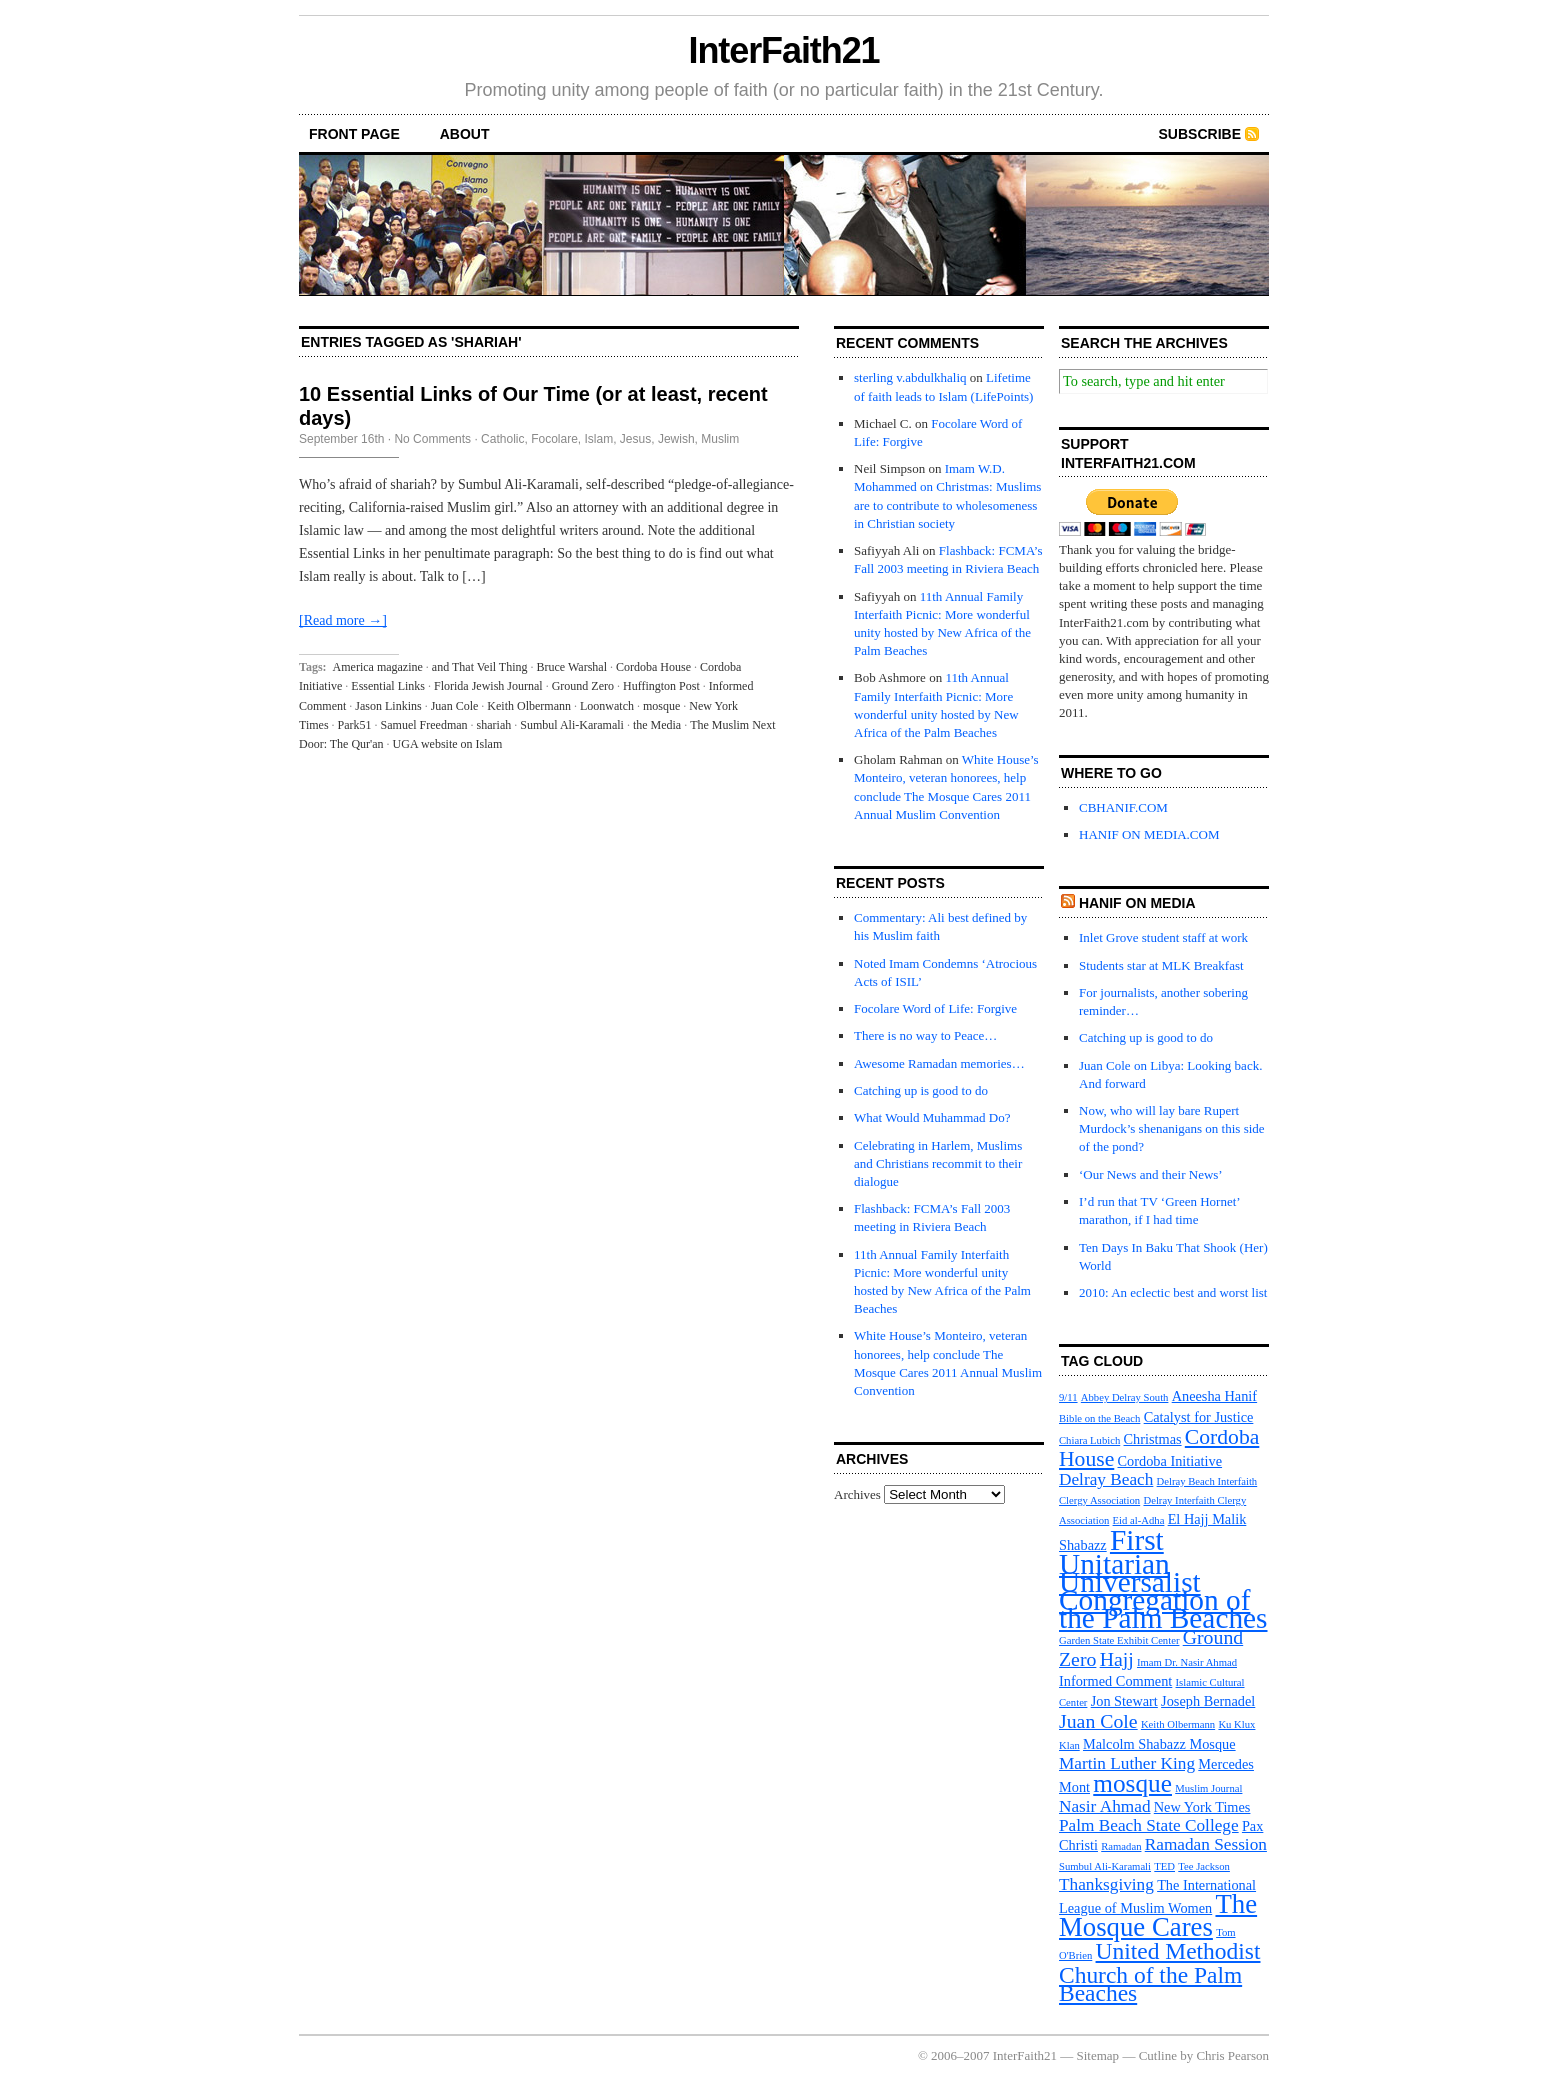 The image size is (1568, 2076). What do you see at coordinates (1098, 2055) in the screenshot?
I see `Sitemap` at bounding box center [1098, 2055].